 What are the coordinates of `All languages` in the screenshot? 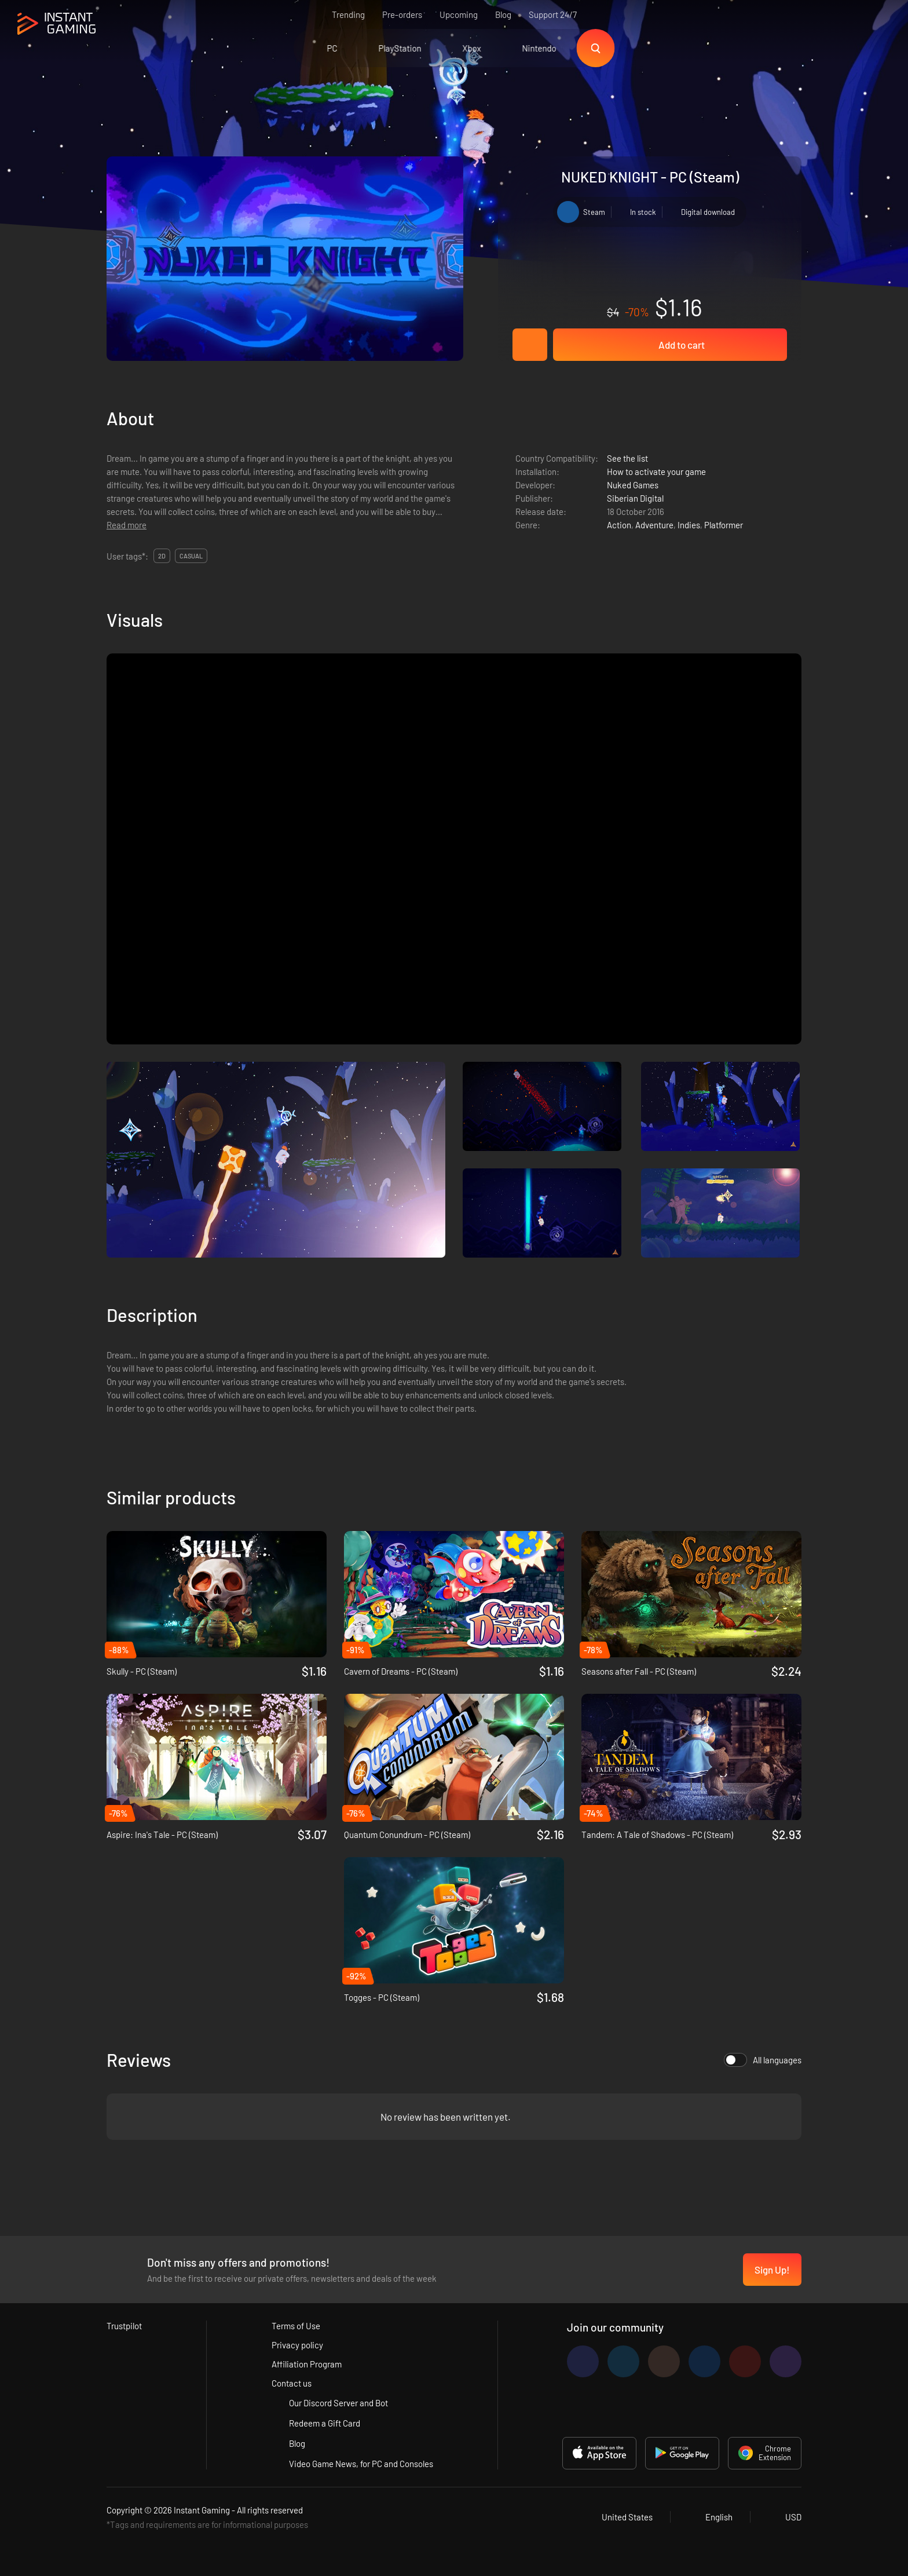 It's located at (762, 2060).